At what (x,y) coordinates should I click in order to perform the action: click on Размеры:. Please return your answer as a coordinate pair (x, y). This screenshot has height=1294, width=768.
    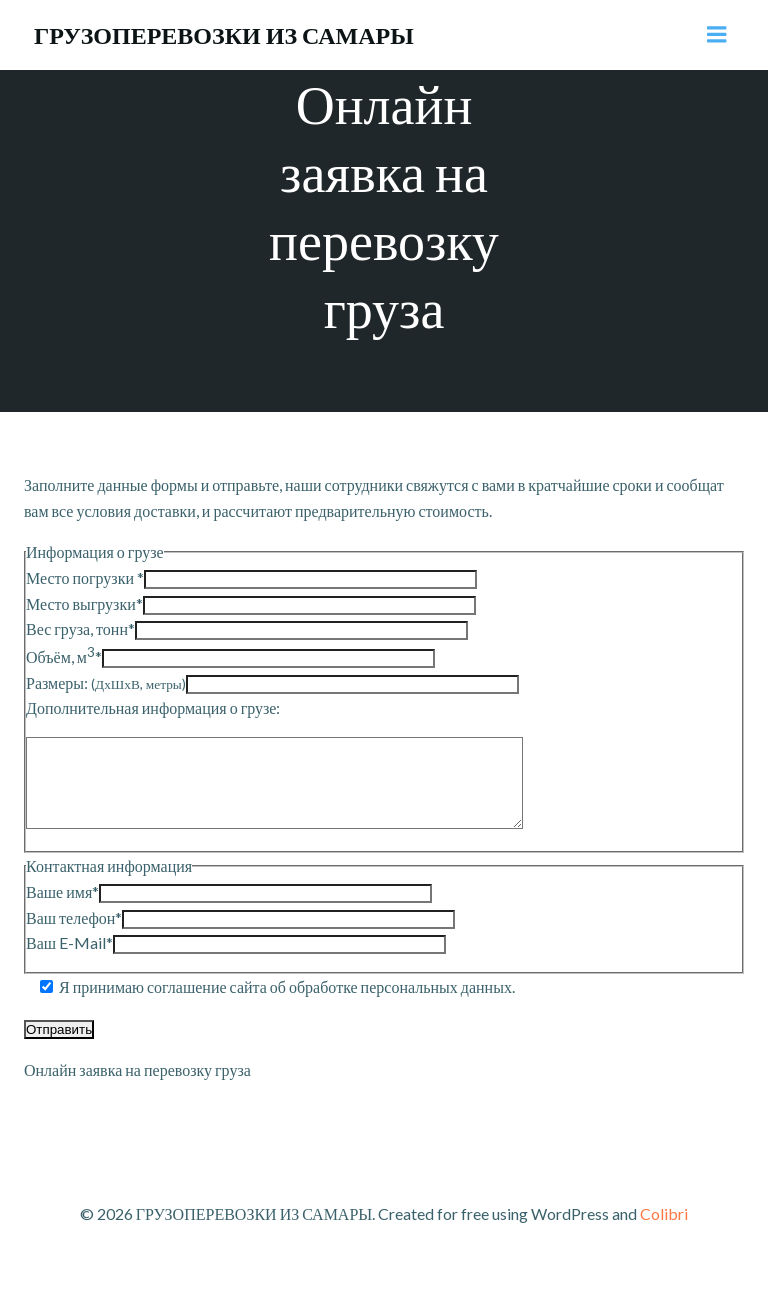
    Looking at the image, I should click on (106, 682).